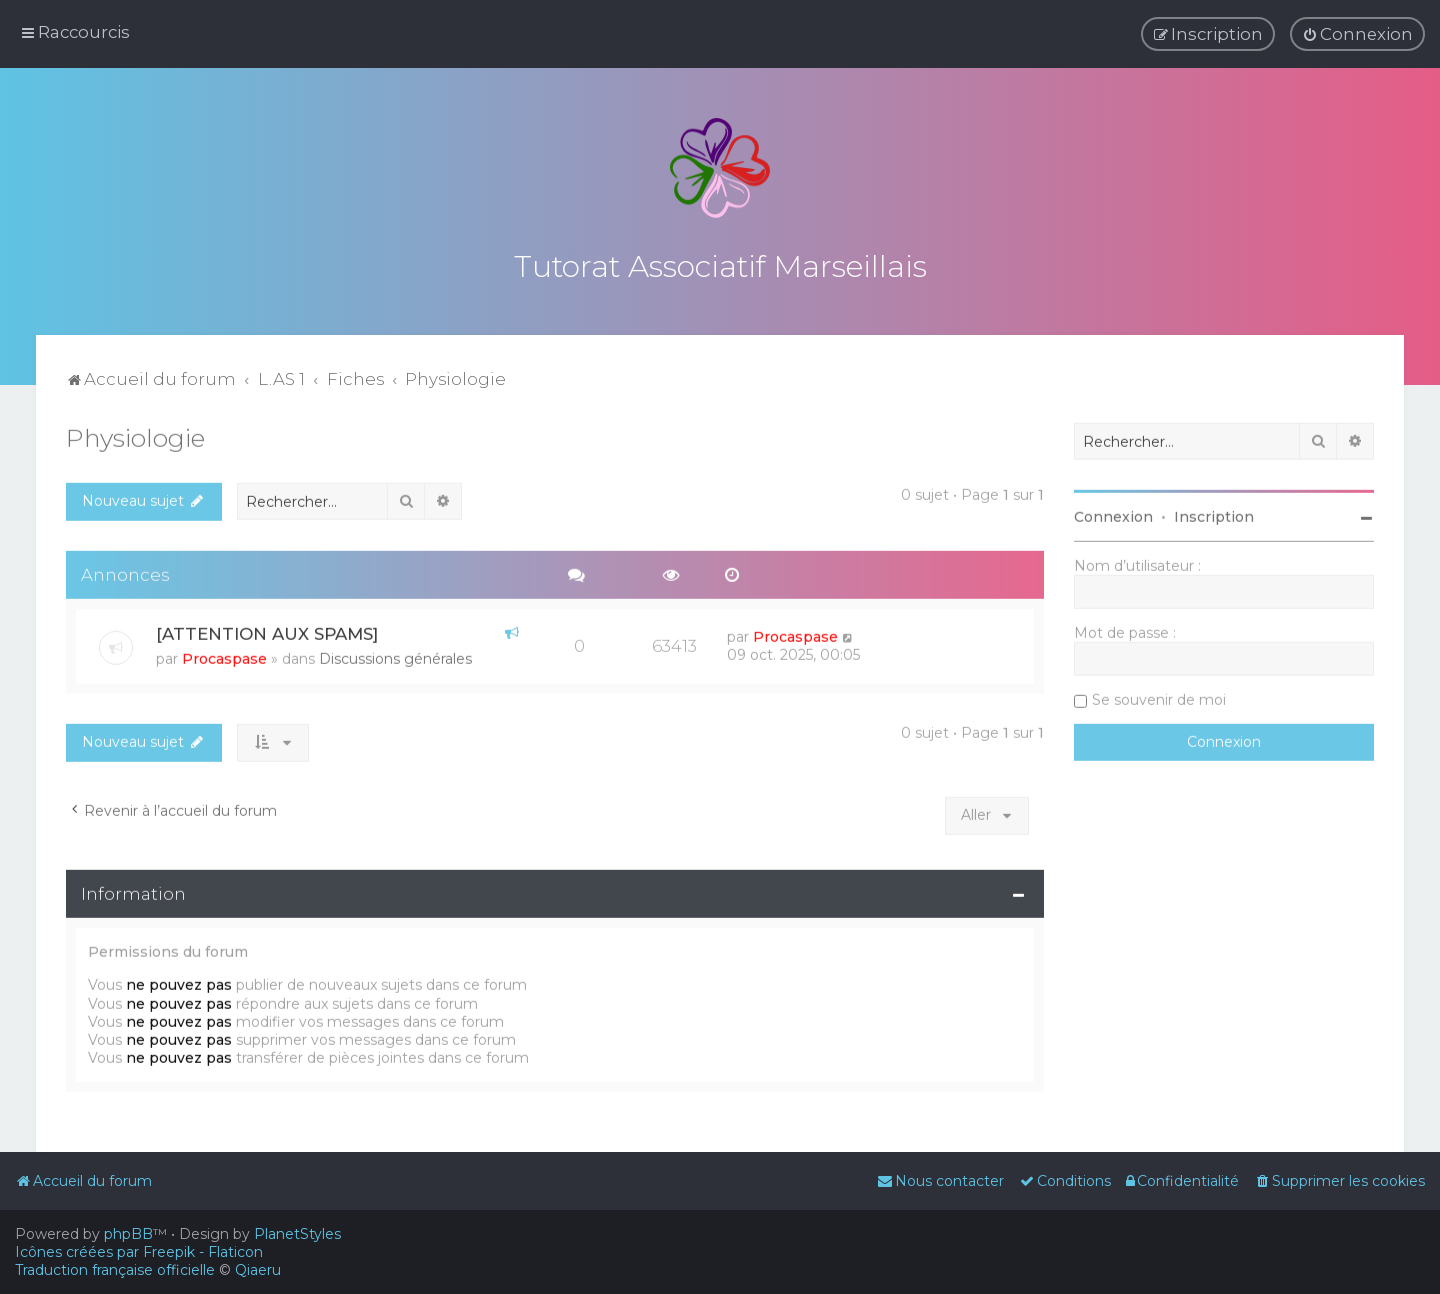  What do you see at coordinates (139, 1252) in the screenshot?
I see `Icônes créées par Freepik - Flaticon` at bounding box center [139, 1252].